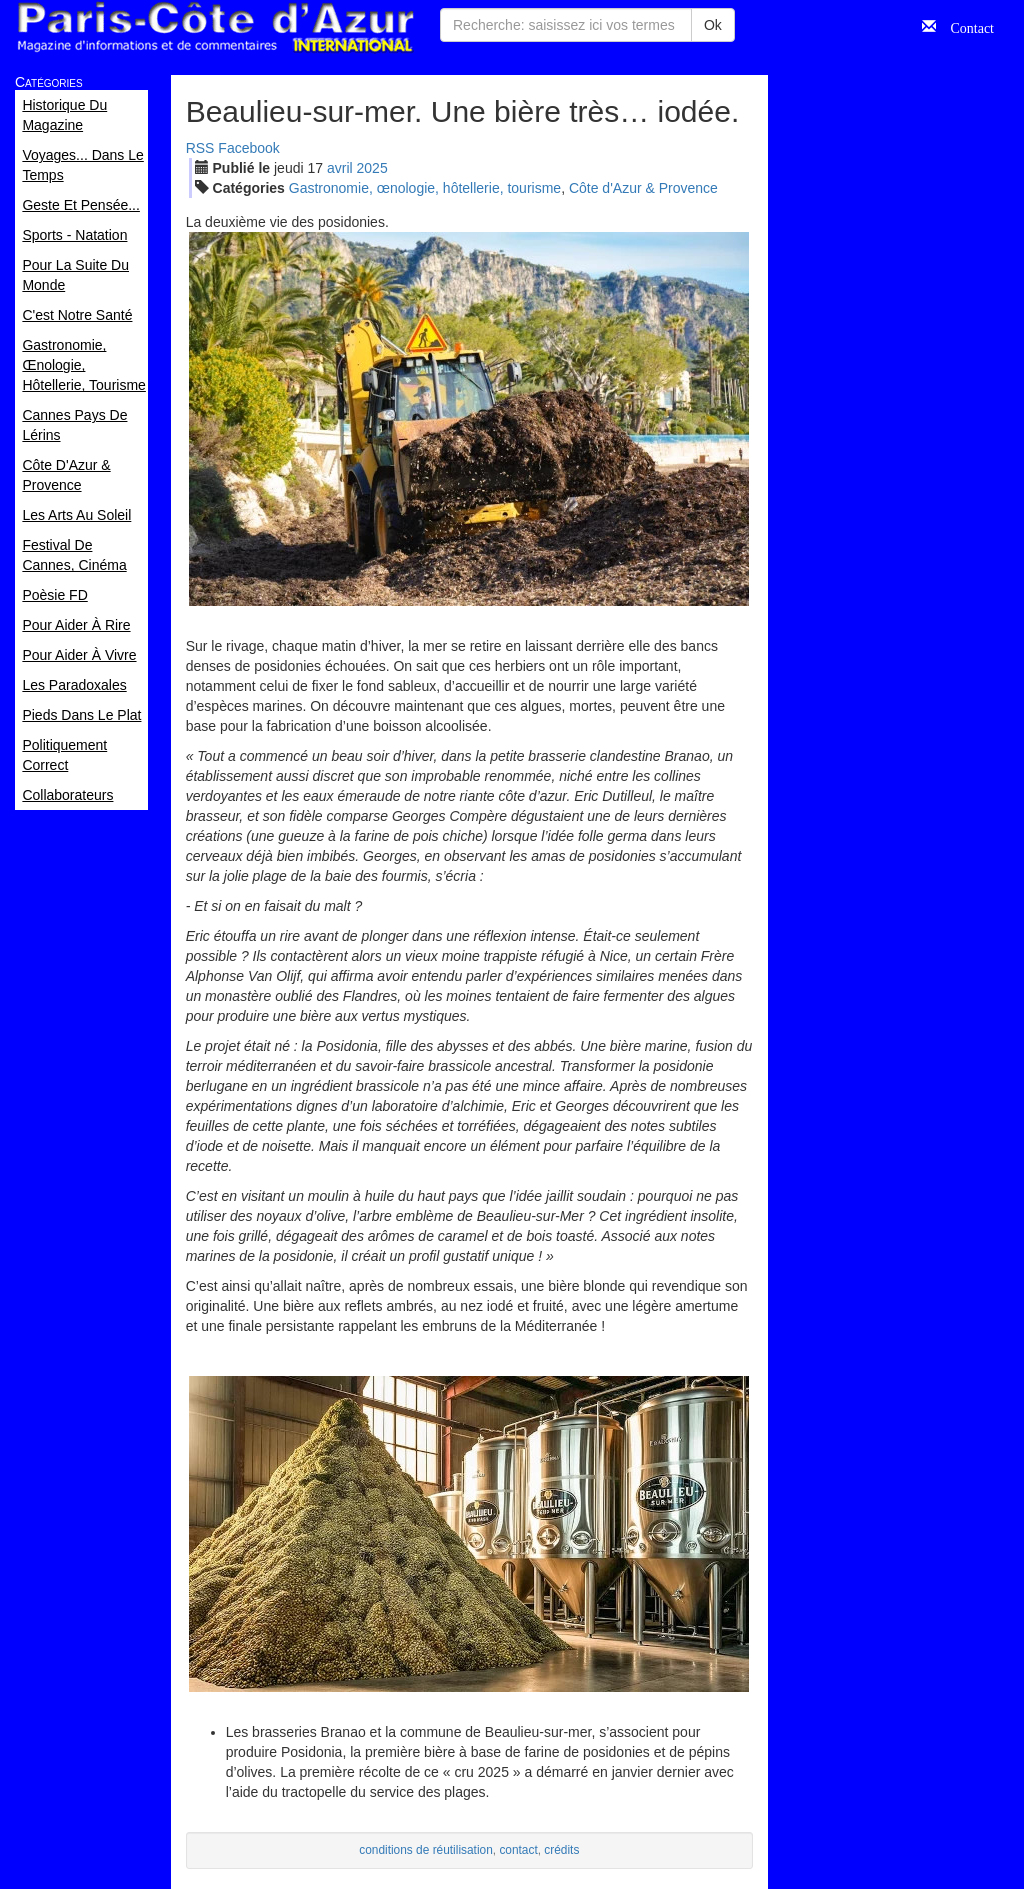 The image size is (1024, 1889). I want to click on Côte d'Azur & Provence, so click(643, 188).